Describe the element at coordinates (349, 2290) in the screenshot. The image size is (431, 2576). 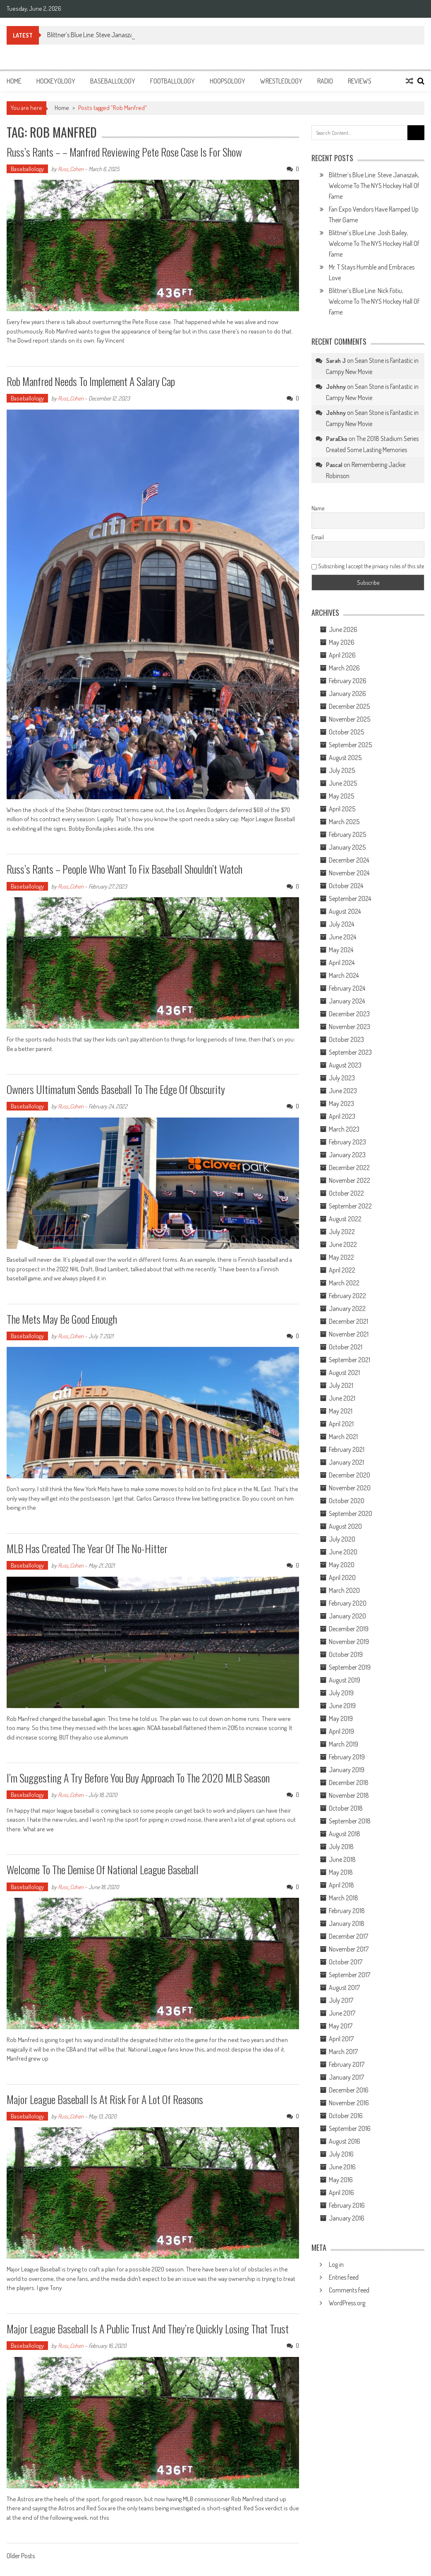
I see `Comments feed` at that location.